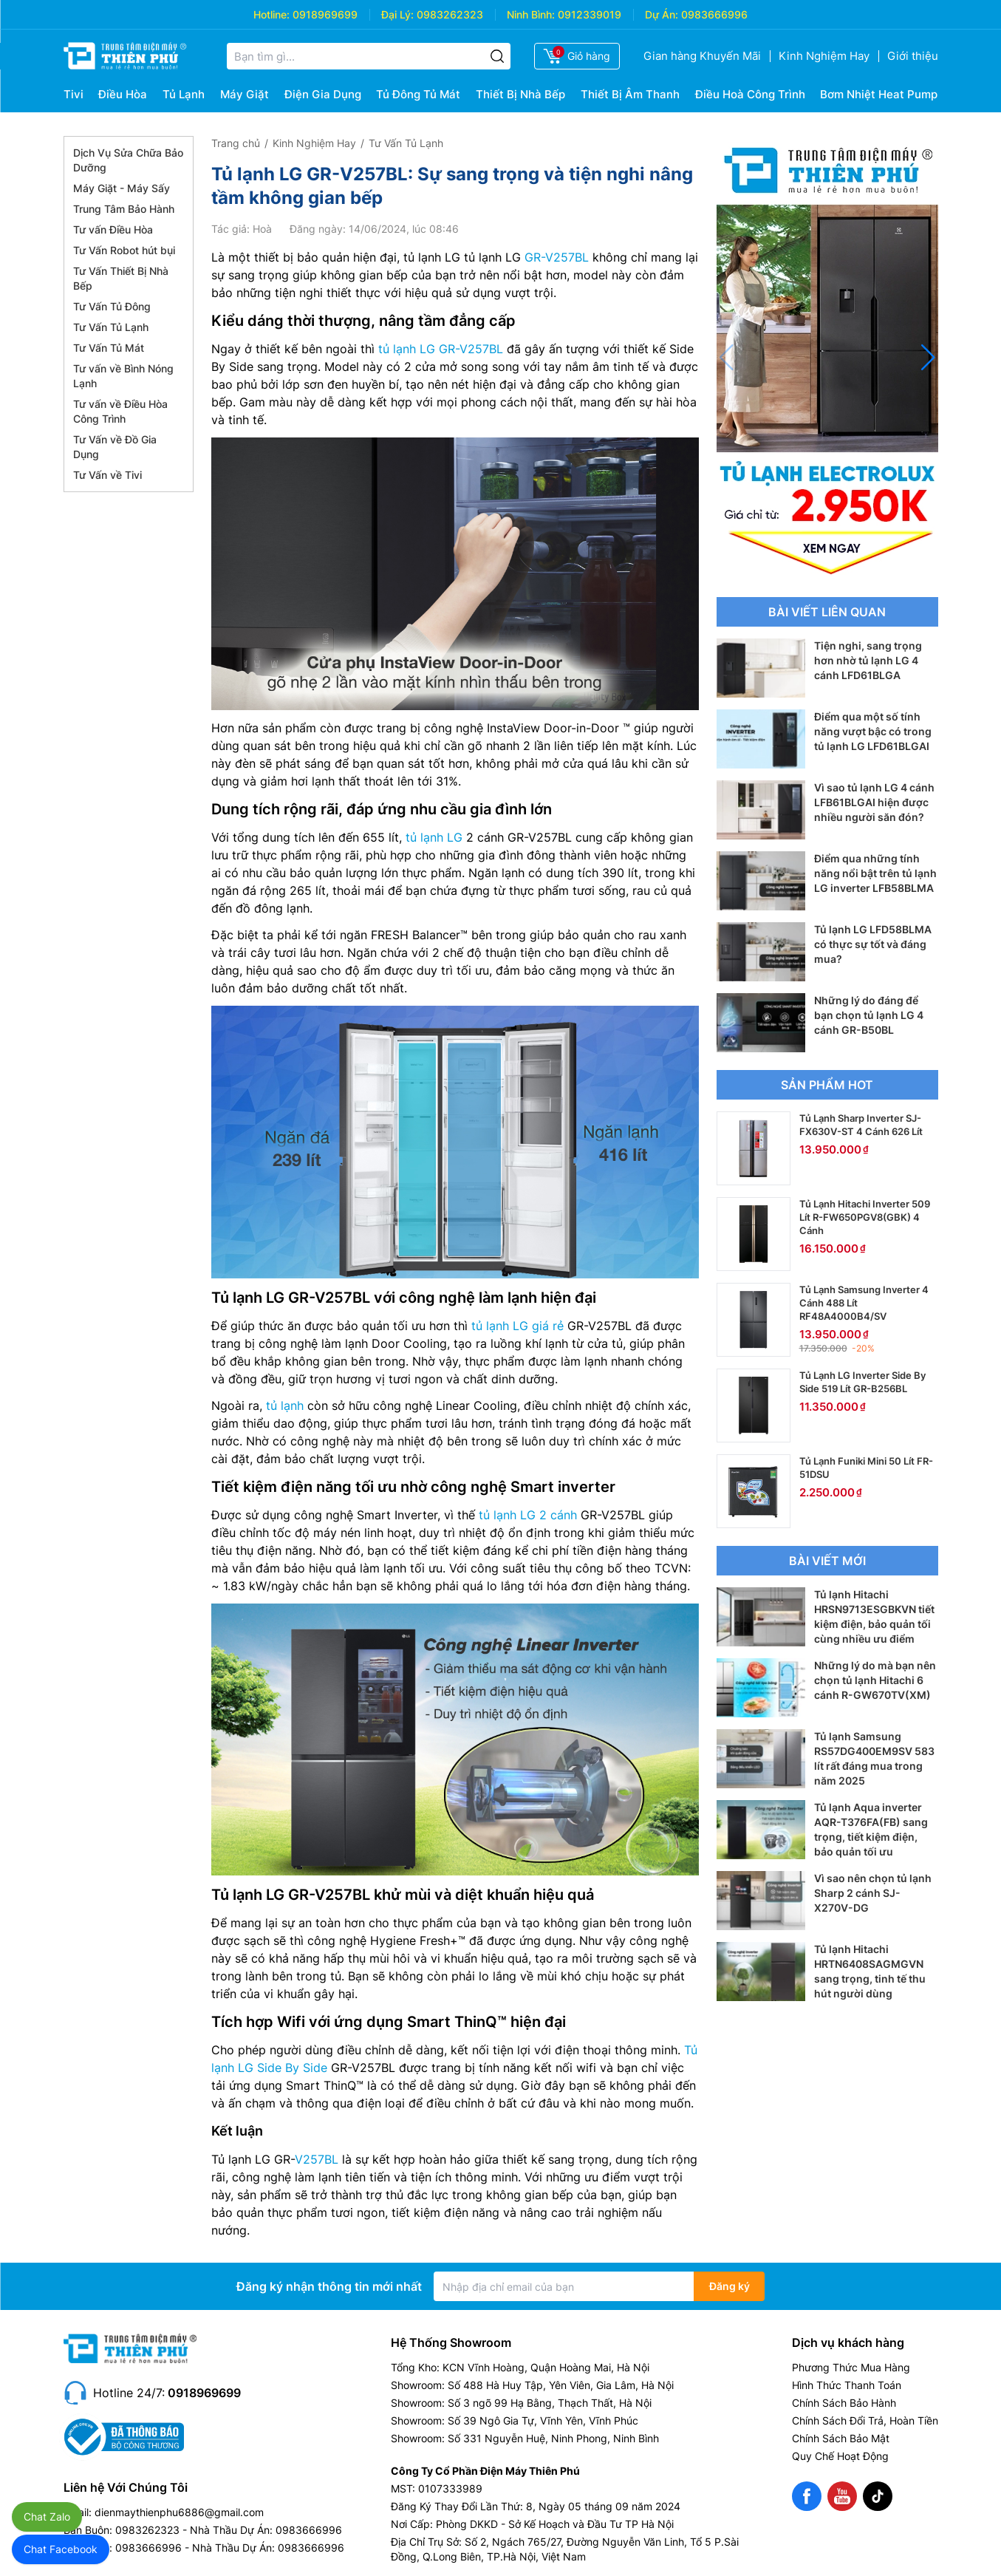 The image size is (1001, 2576). What do you see at coordinates (864, 1217) in the screenshot?
I see `Tủ Lạnh Hitachi Inverter 509 Lít R-FW650PGV8(GBK) 4 Cánh` at bounding box center [864, 1217].